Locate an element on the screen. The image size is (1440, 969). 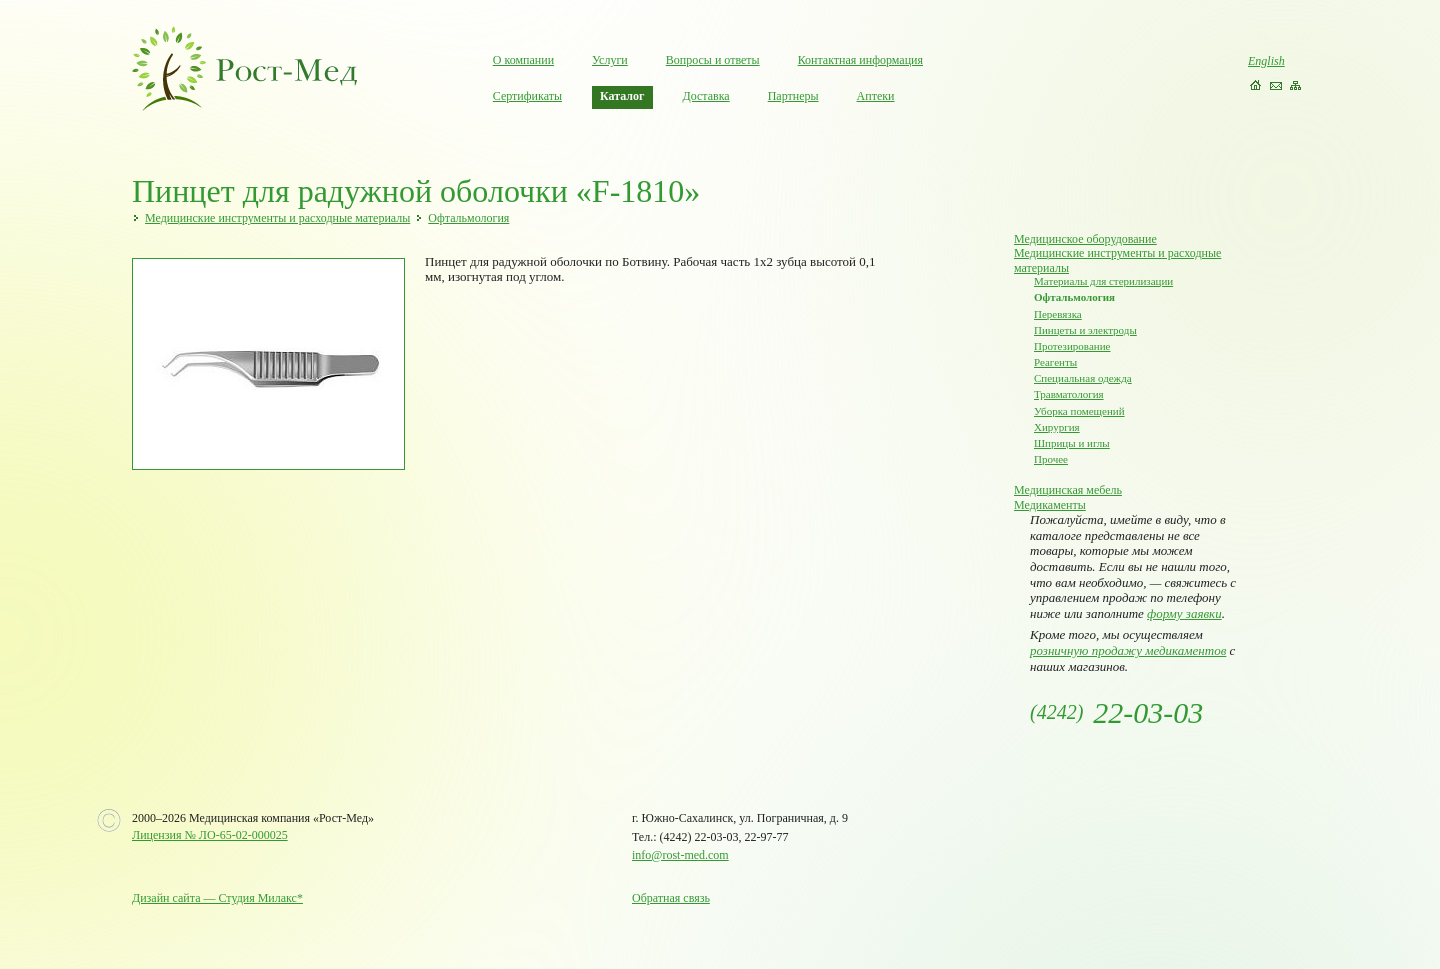
Перевязка is located at coordinates (1058, 314).